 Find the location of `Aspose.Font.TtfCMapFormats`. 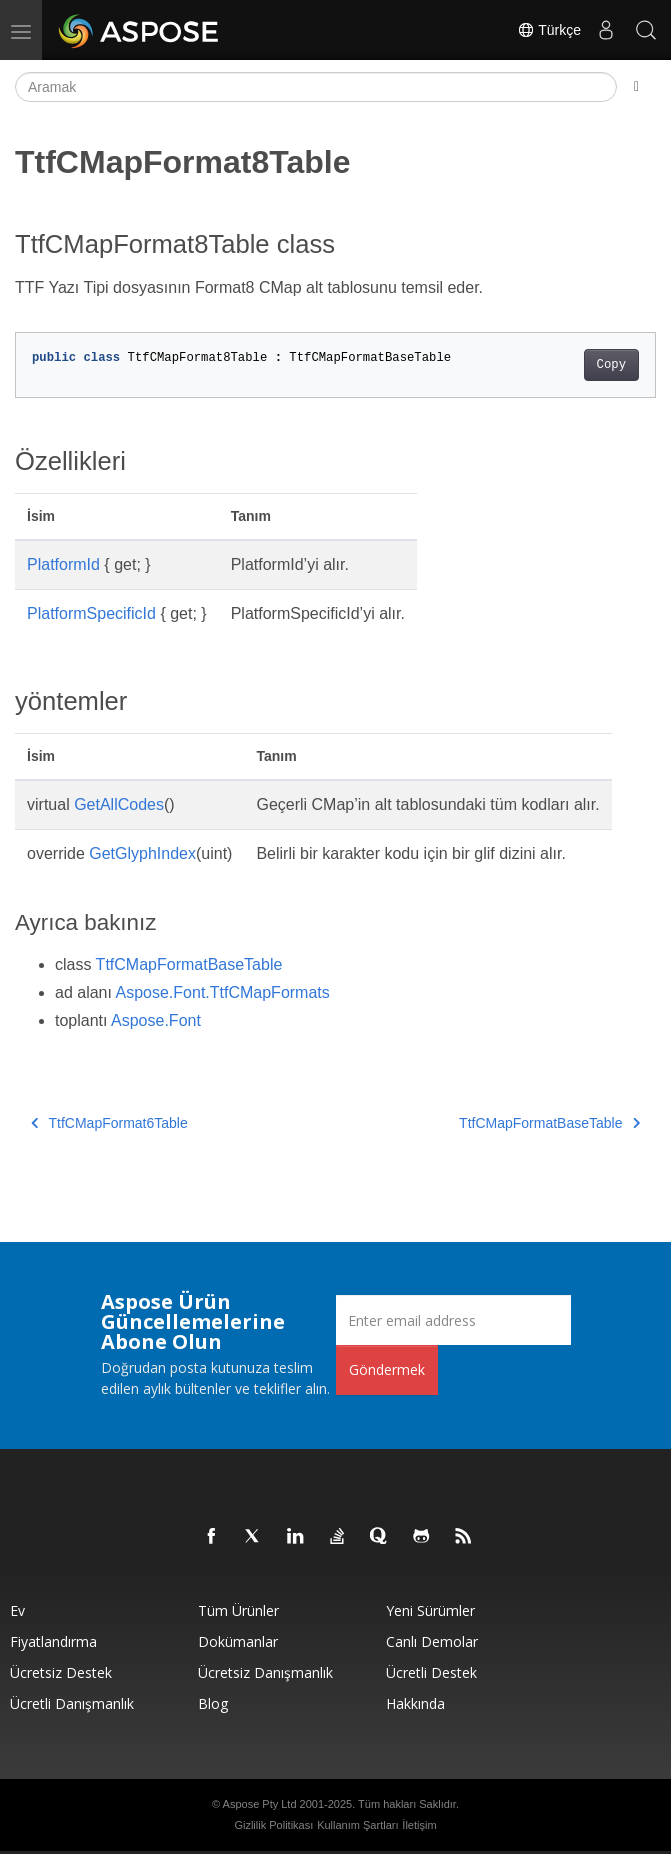

Aspose.Font.TtfCMapFormats is located at coordinates (223, 992).